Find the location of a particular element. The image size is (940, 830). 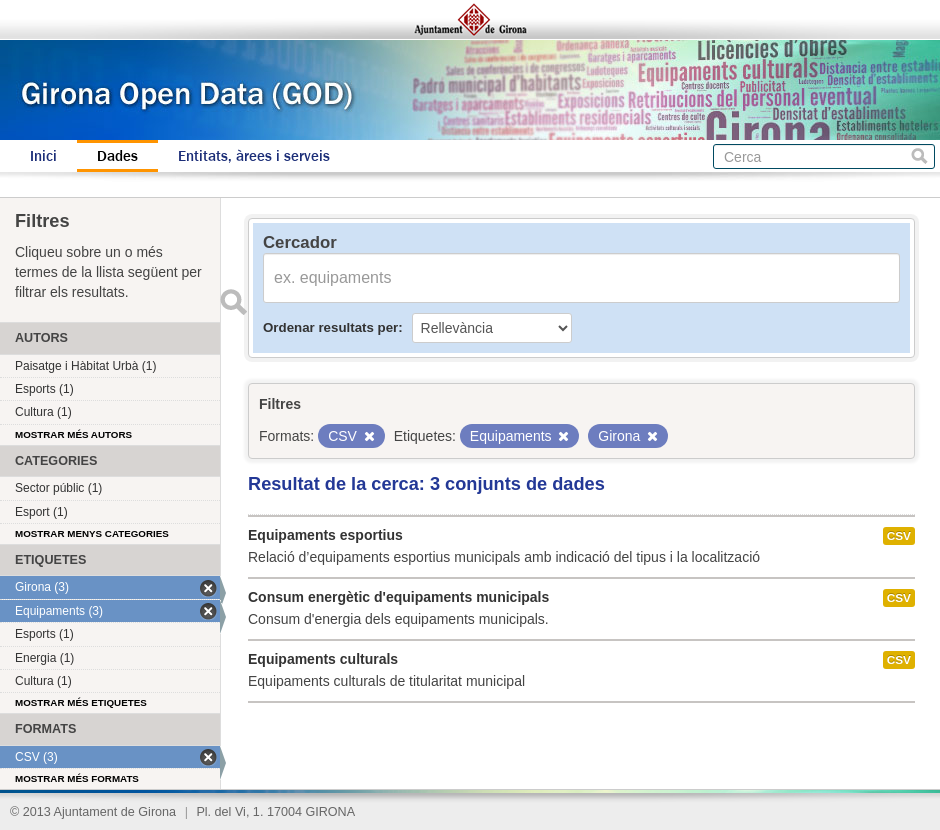

Equipaments esportius is located at coordinates (325, 535).